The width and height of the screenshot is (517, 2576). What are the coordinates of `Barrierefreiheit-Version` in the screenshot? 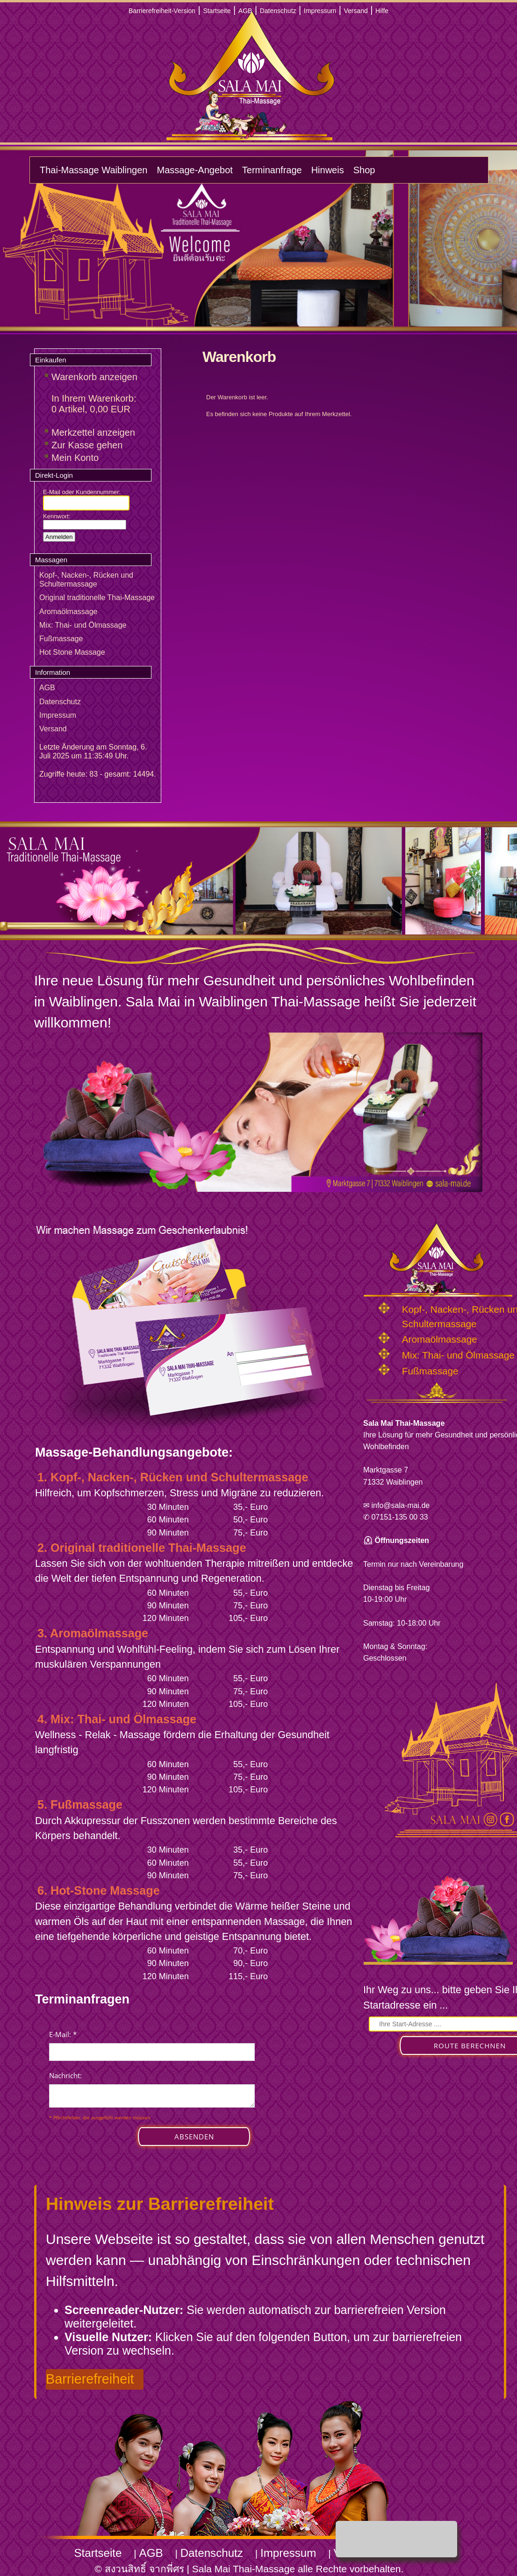 It's located at (162, 10).